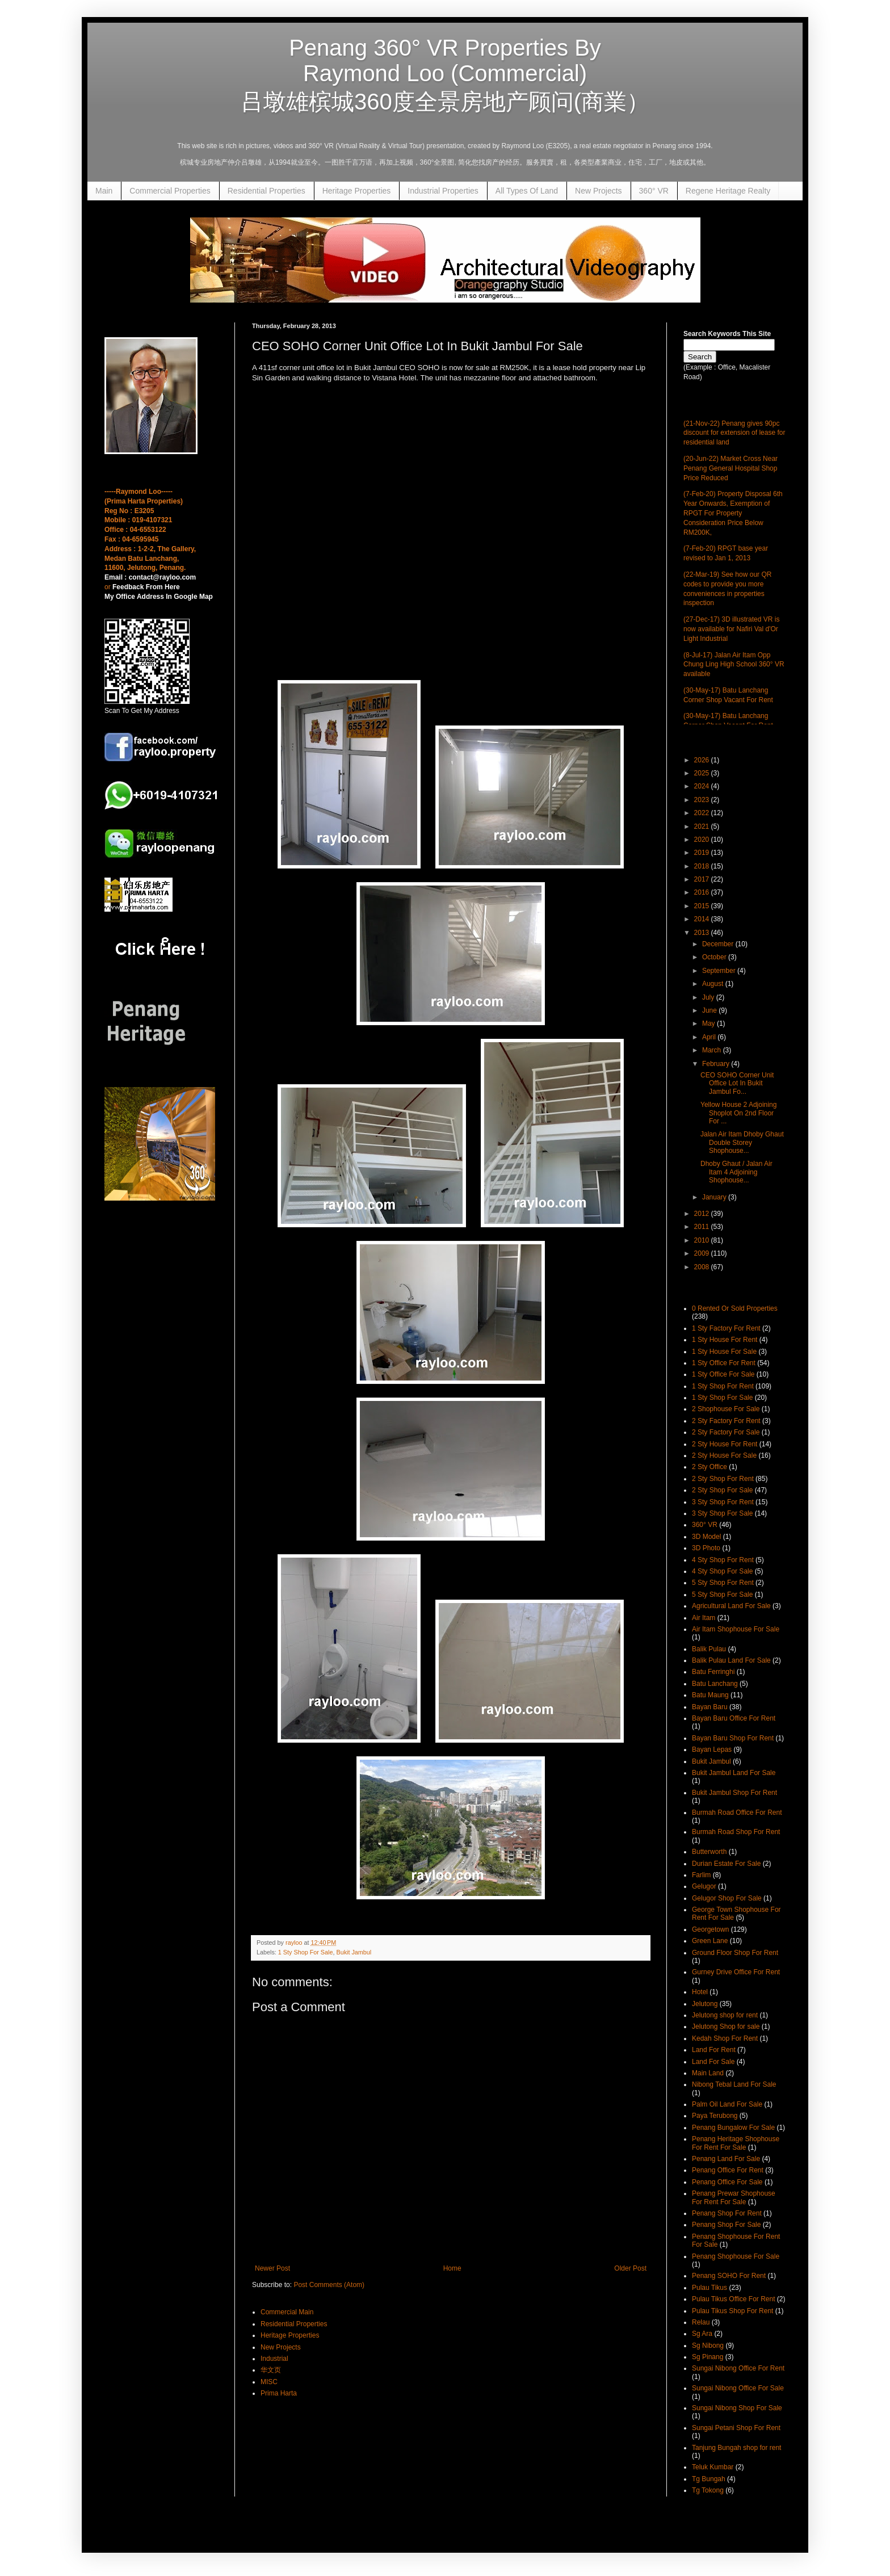 The image size is (890, 2576). I want to click on 3D Photo, so click(706, 1548).